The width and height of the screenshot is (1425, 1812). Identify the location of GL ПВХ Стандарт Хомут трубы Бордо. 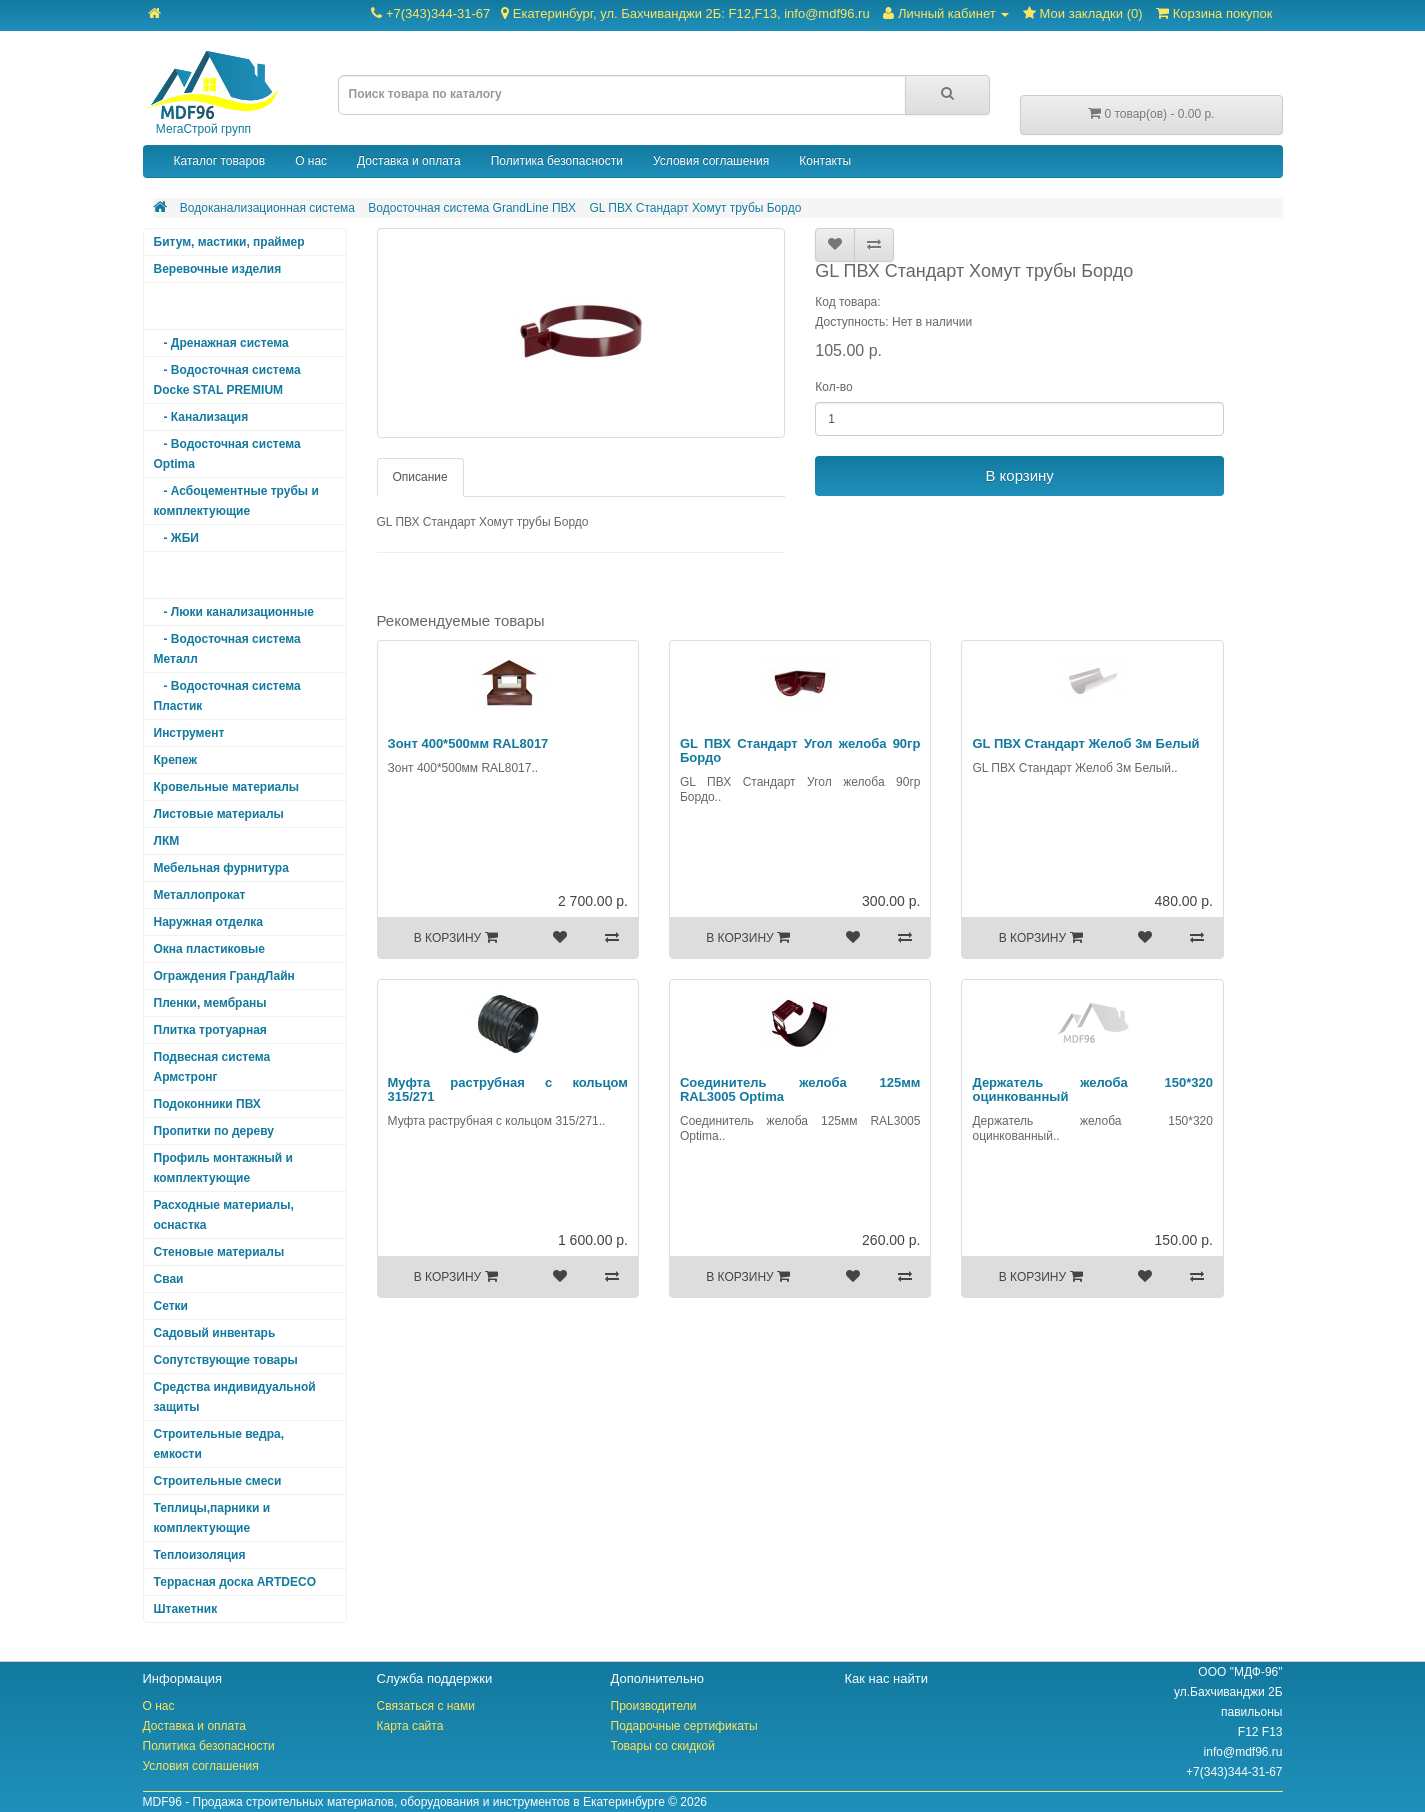
(695, 208).